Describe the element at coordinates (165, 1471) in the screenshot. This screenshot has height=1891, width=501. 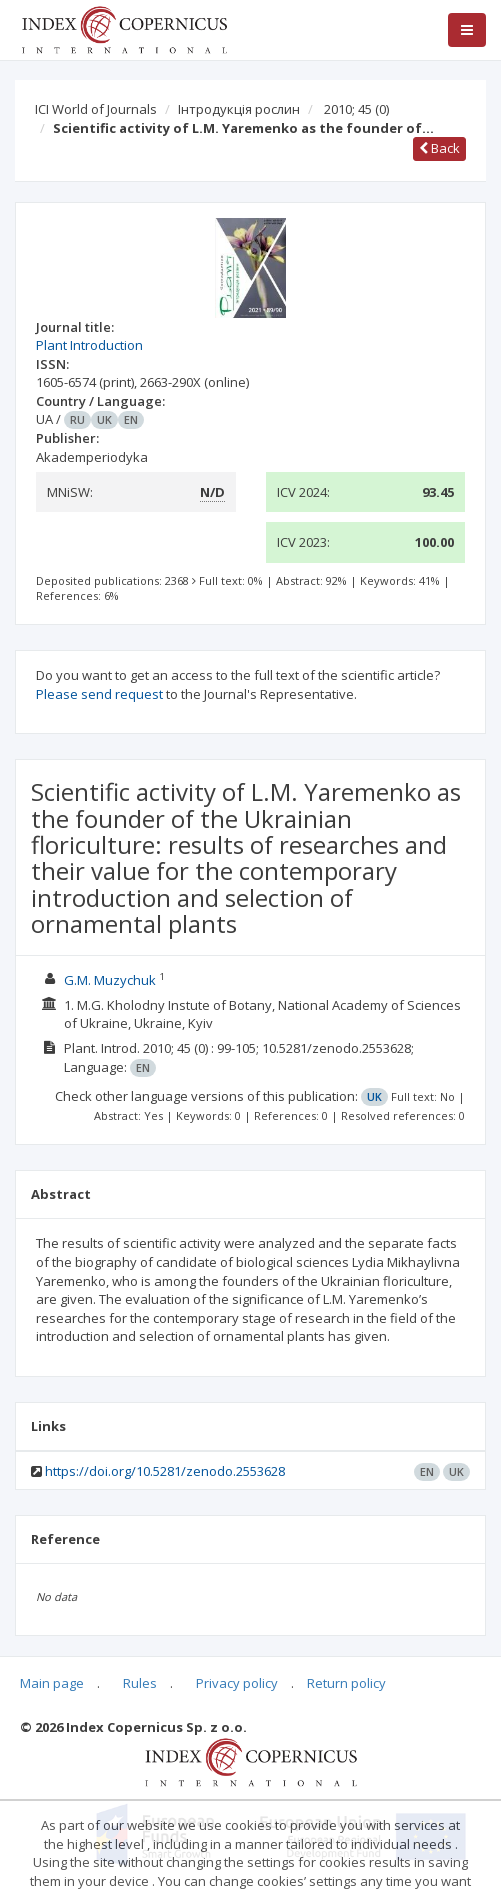
I see `https://doi.org/10.5281/zenodo.2553628` at that location.